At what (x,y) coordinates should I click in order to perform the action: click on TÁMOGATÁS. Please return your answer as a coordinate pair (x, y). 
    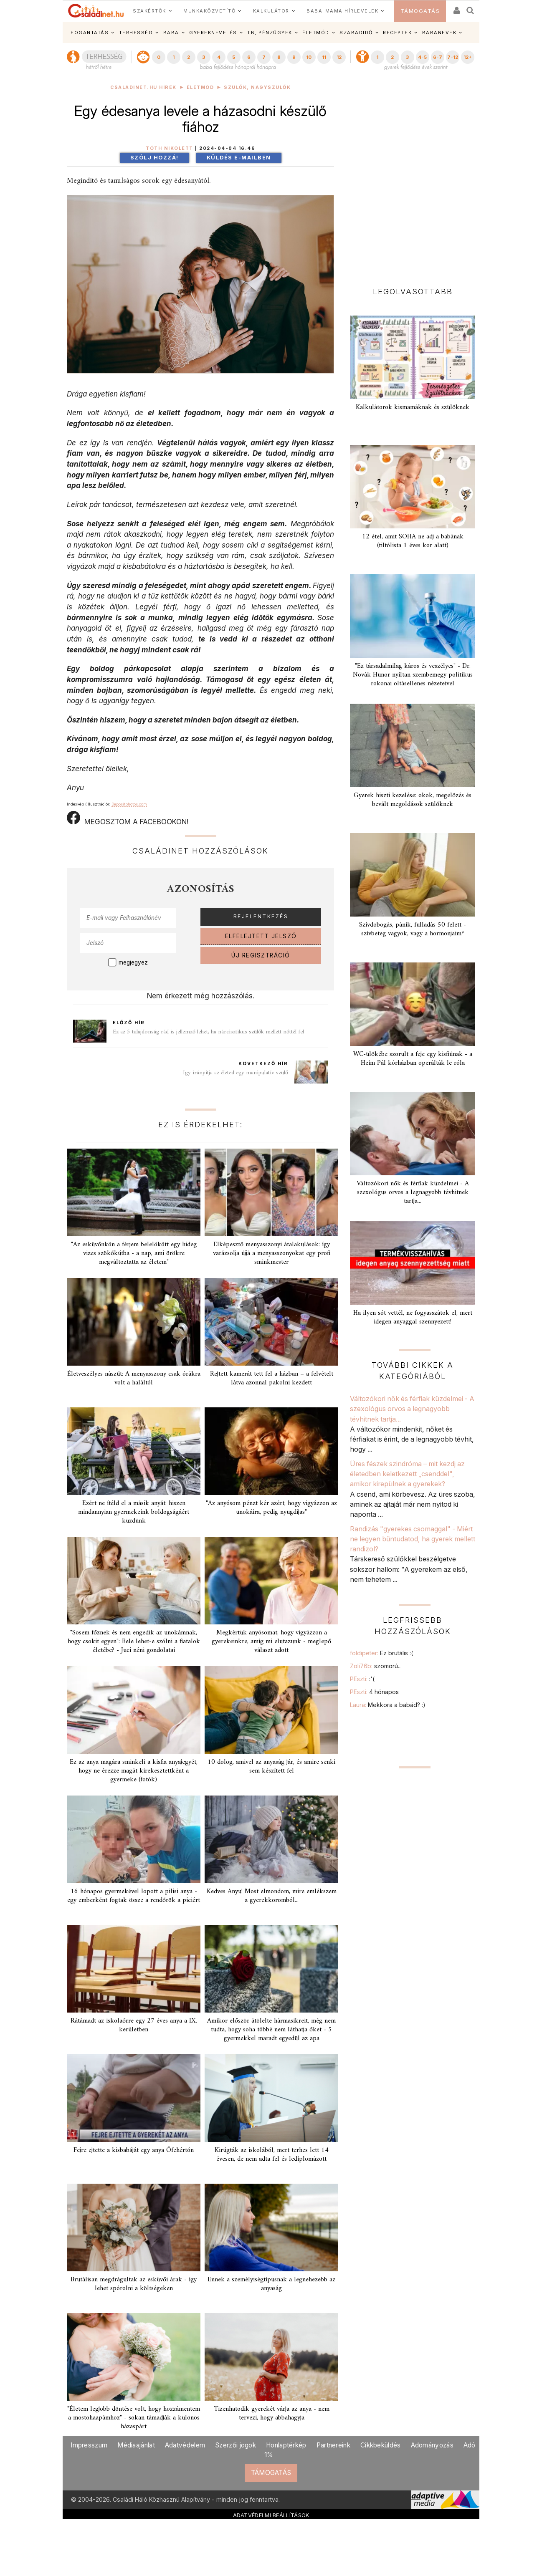
    Looking at the image, I should click on (420, 11).